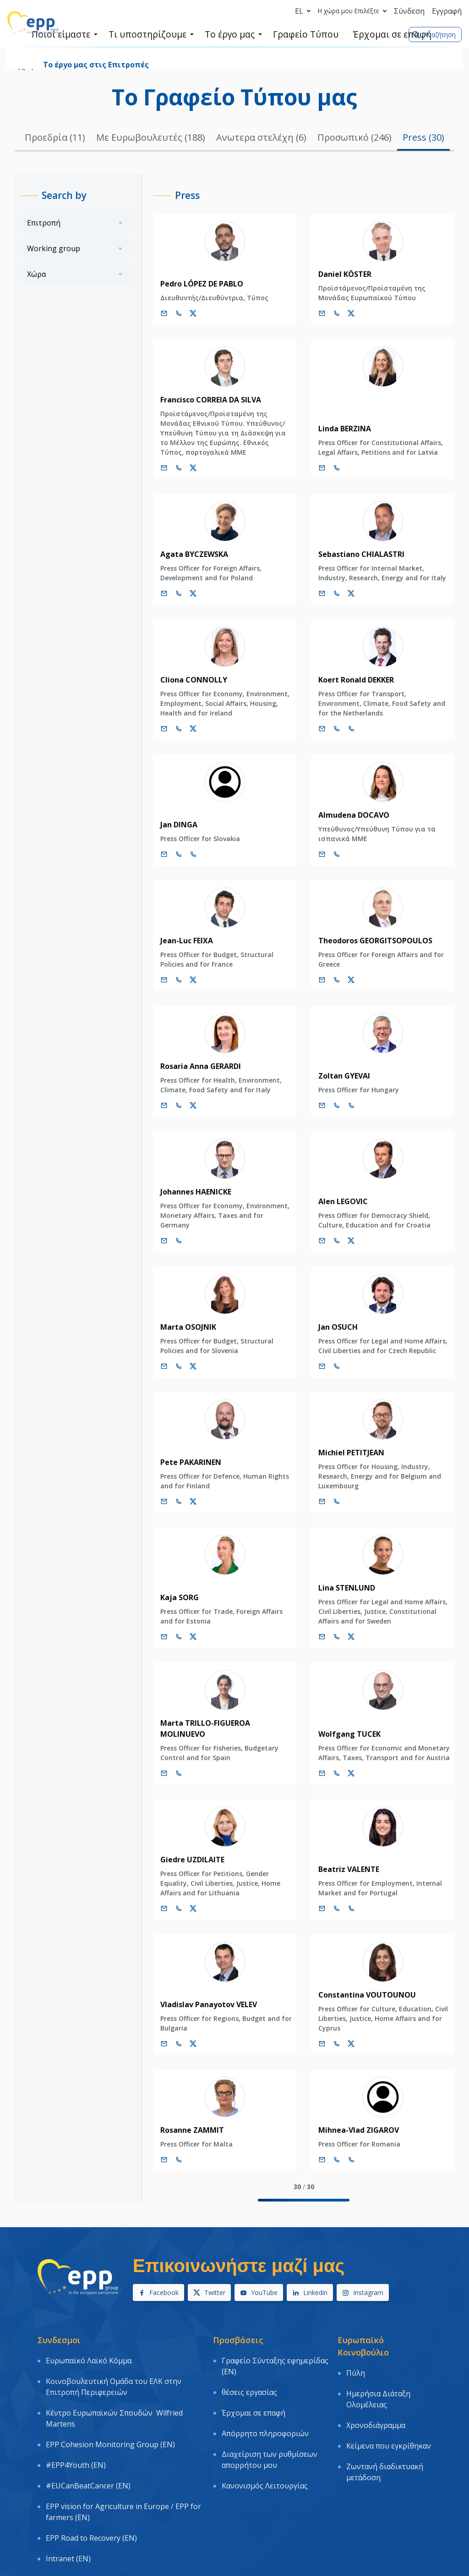  Describe the element at coordinates (169, 825) in the screenshot. I see `Jan DINGA` at that location.